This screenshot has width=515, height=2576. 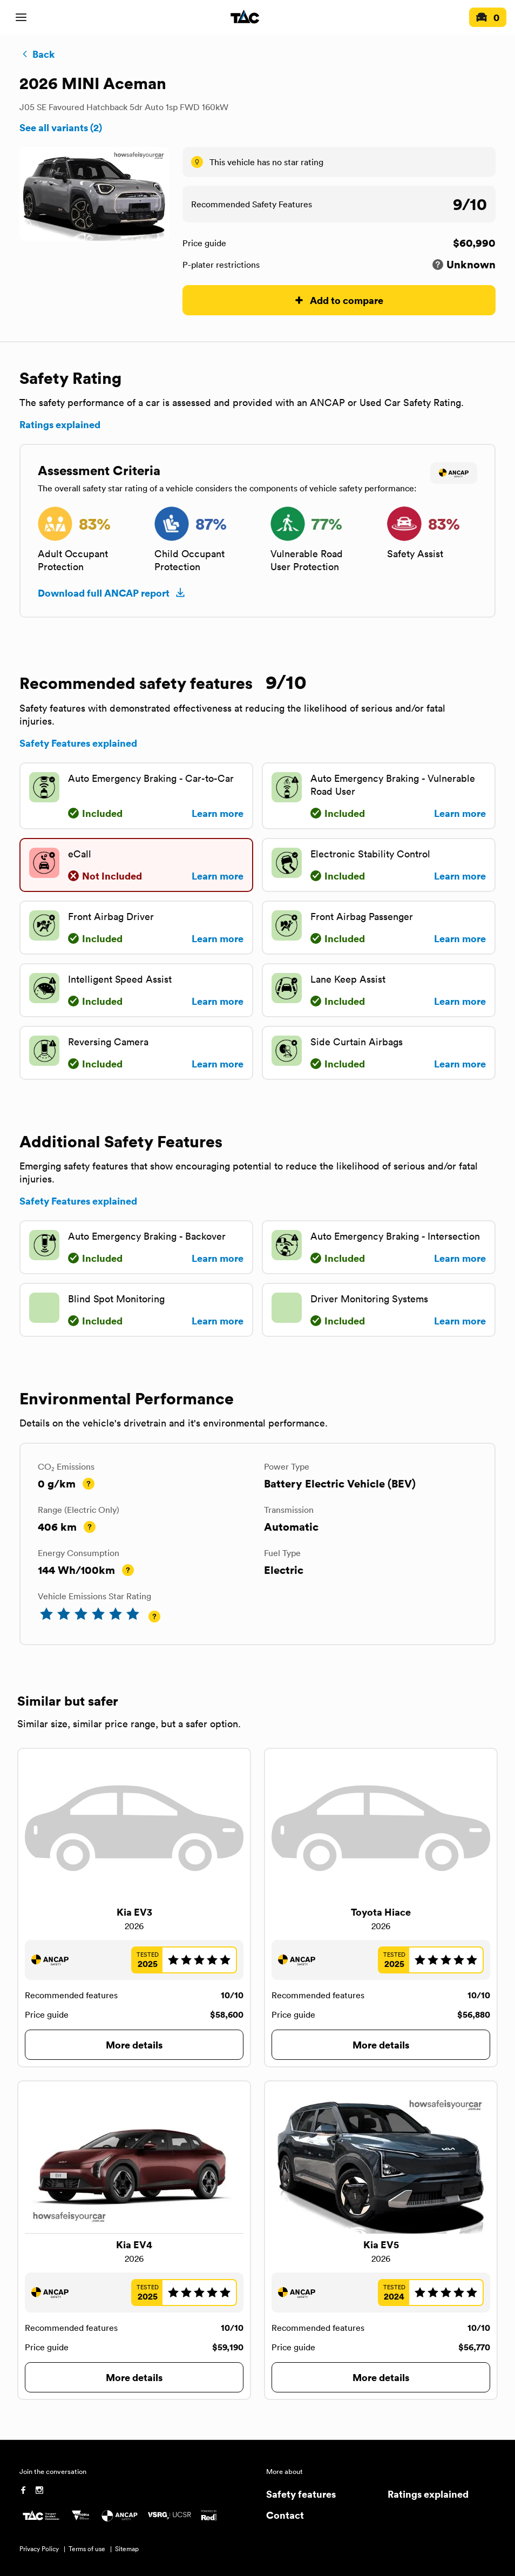 I want to click on Ratings explained, so click(x=59, y=424).